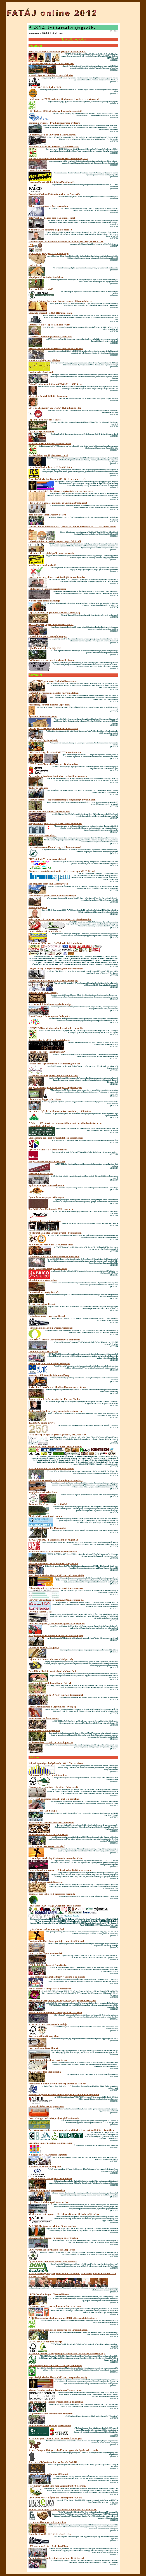 The image size is (146, 2576). Describe the element at coordinates (41, 372) in the screenshot. I see `Erdőt-mezőt ellenőriztek` at that location.